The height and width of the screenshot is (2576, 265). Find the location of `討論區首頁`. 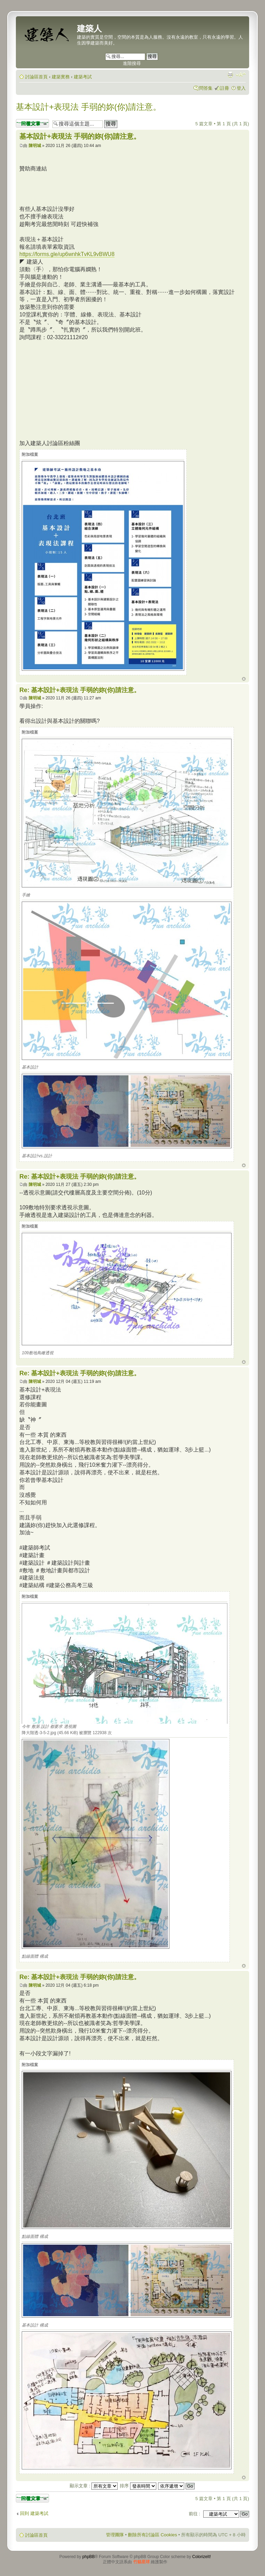

討論區首頁 is located at coordinates (36, 76).